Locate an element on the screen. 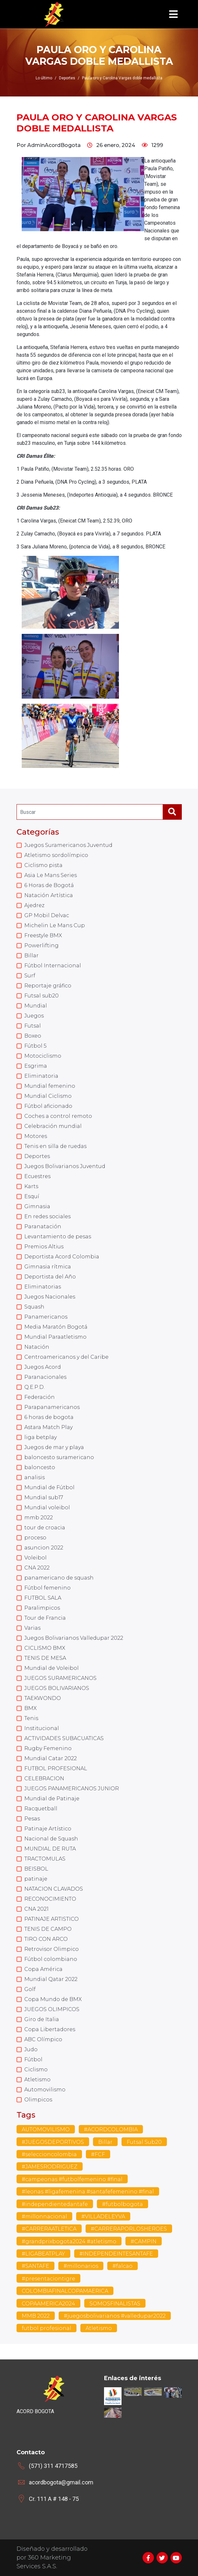 The height and width of the screenshot is (2576, 198). Q.E.P.D. is located at coordinates (34, 1387).